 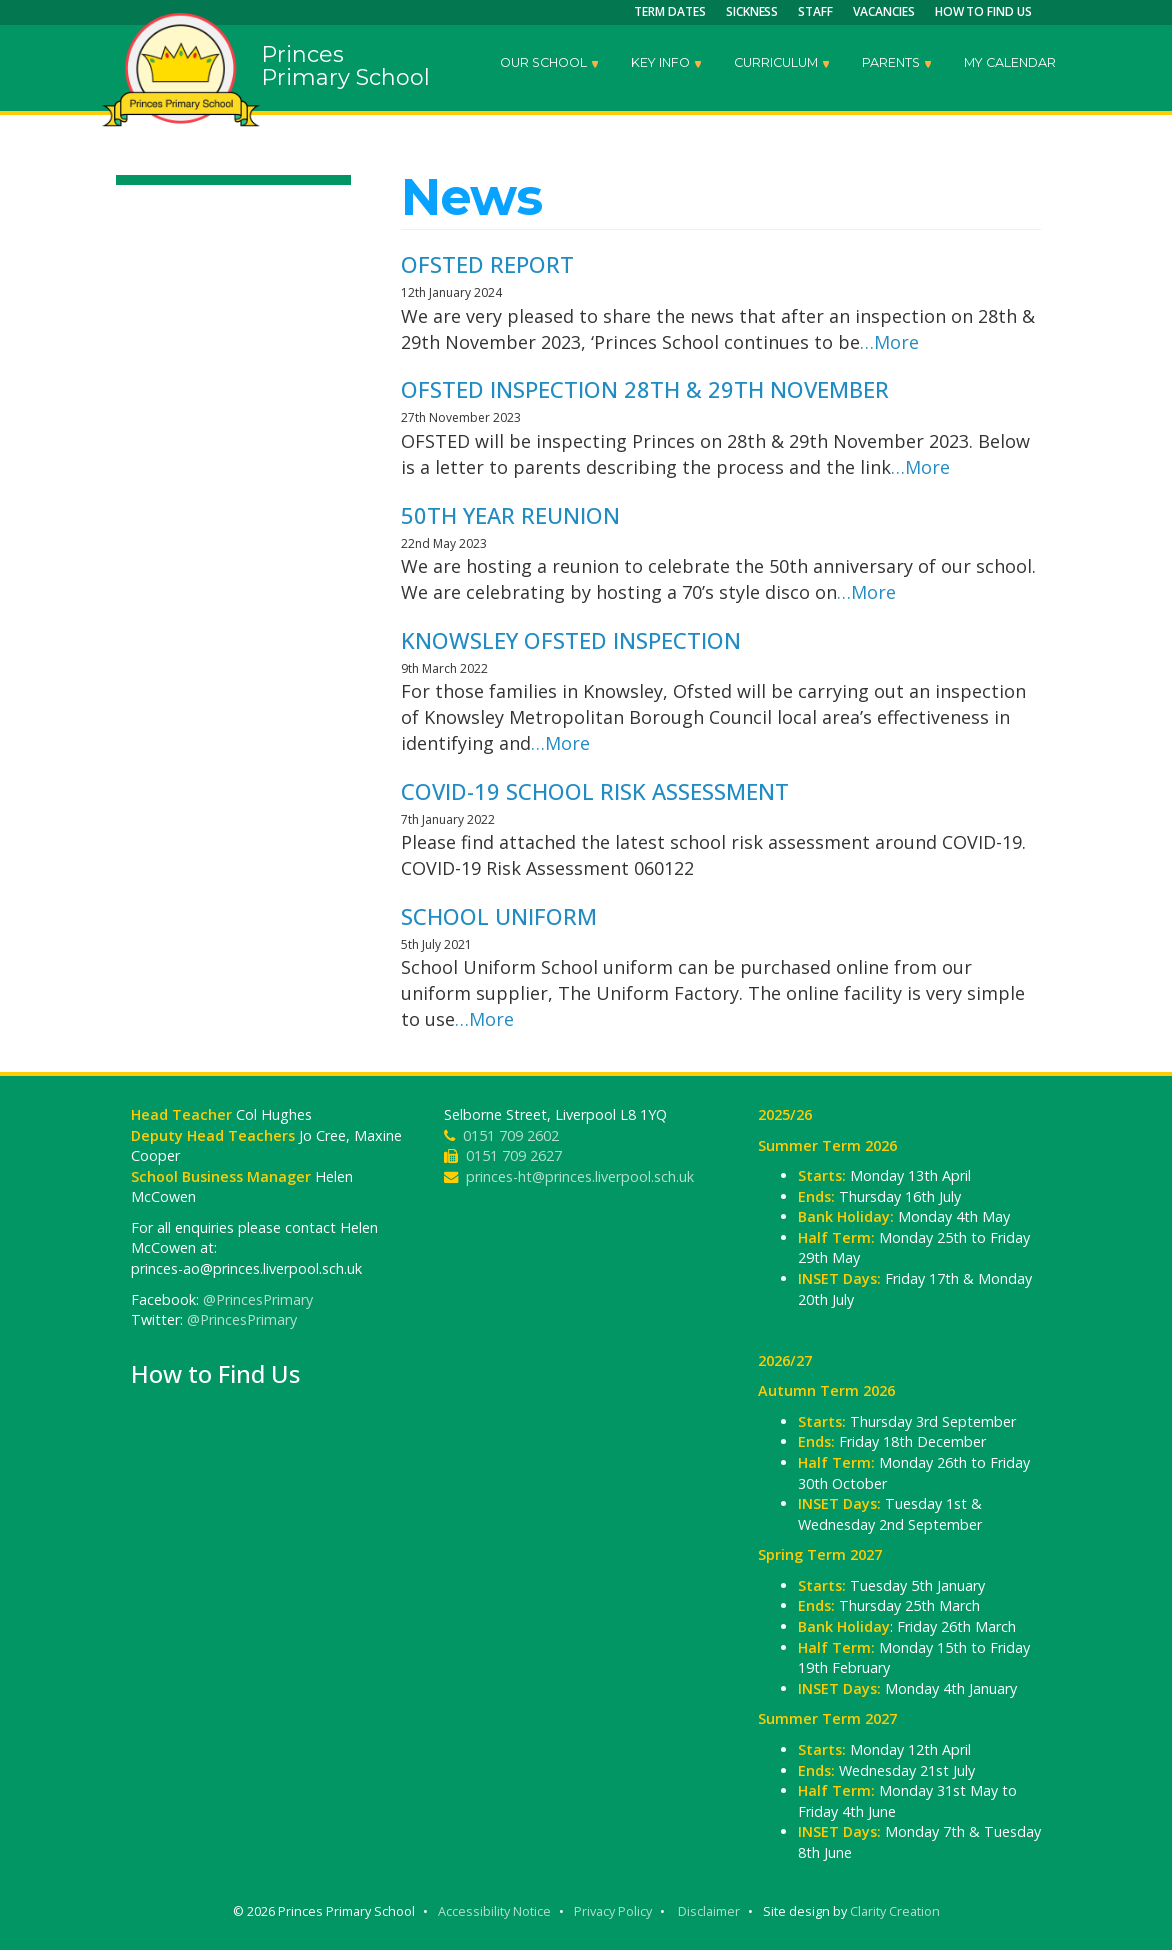 What do you see at coordinates (709, 1911) in the screenshot?
I see `Disclaimer` at bounding box center [709, 1911].